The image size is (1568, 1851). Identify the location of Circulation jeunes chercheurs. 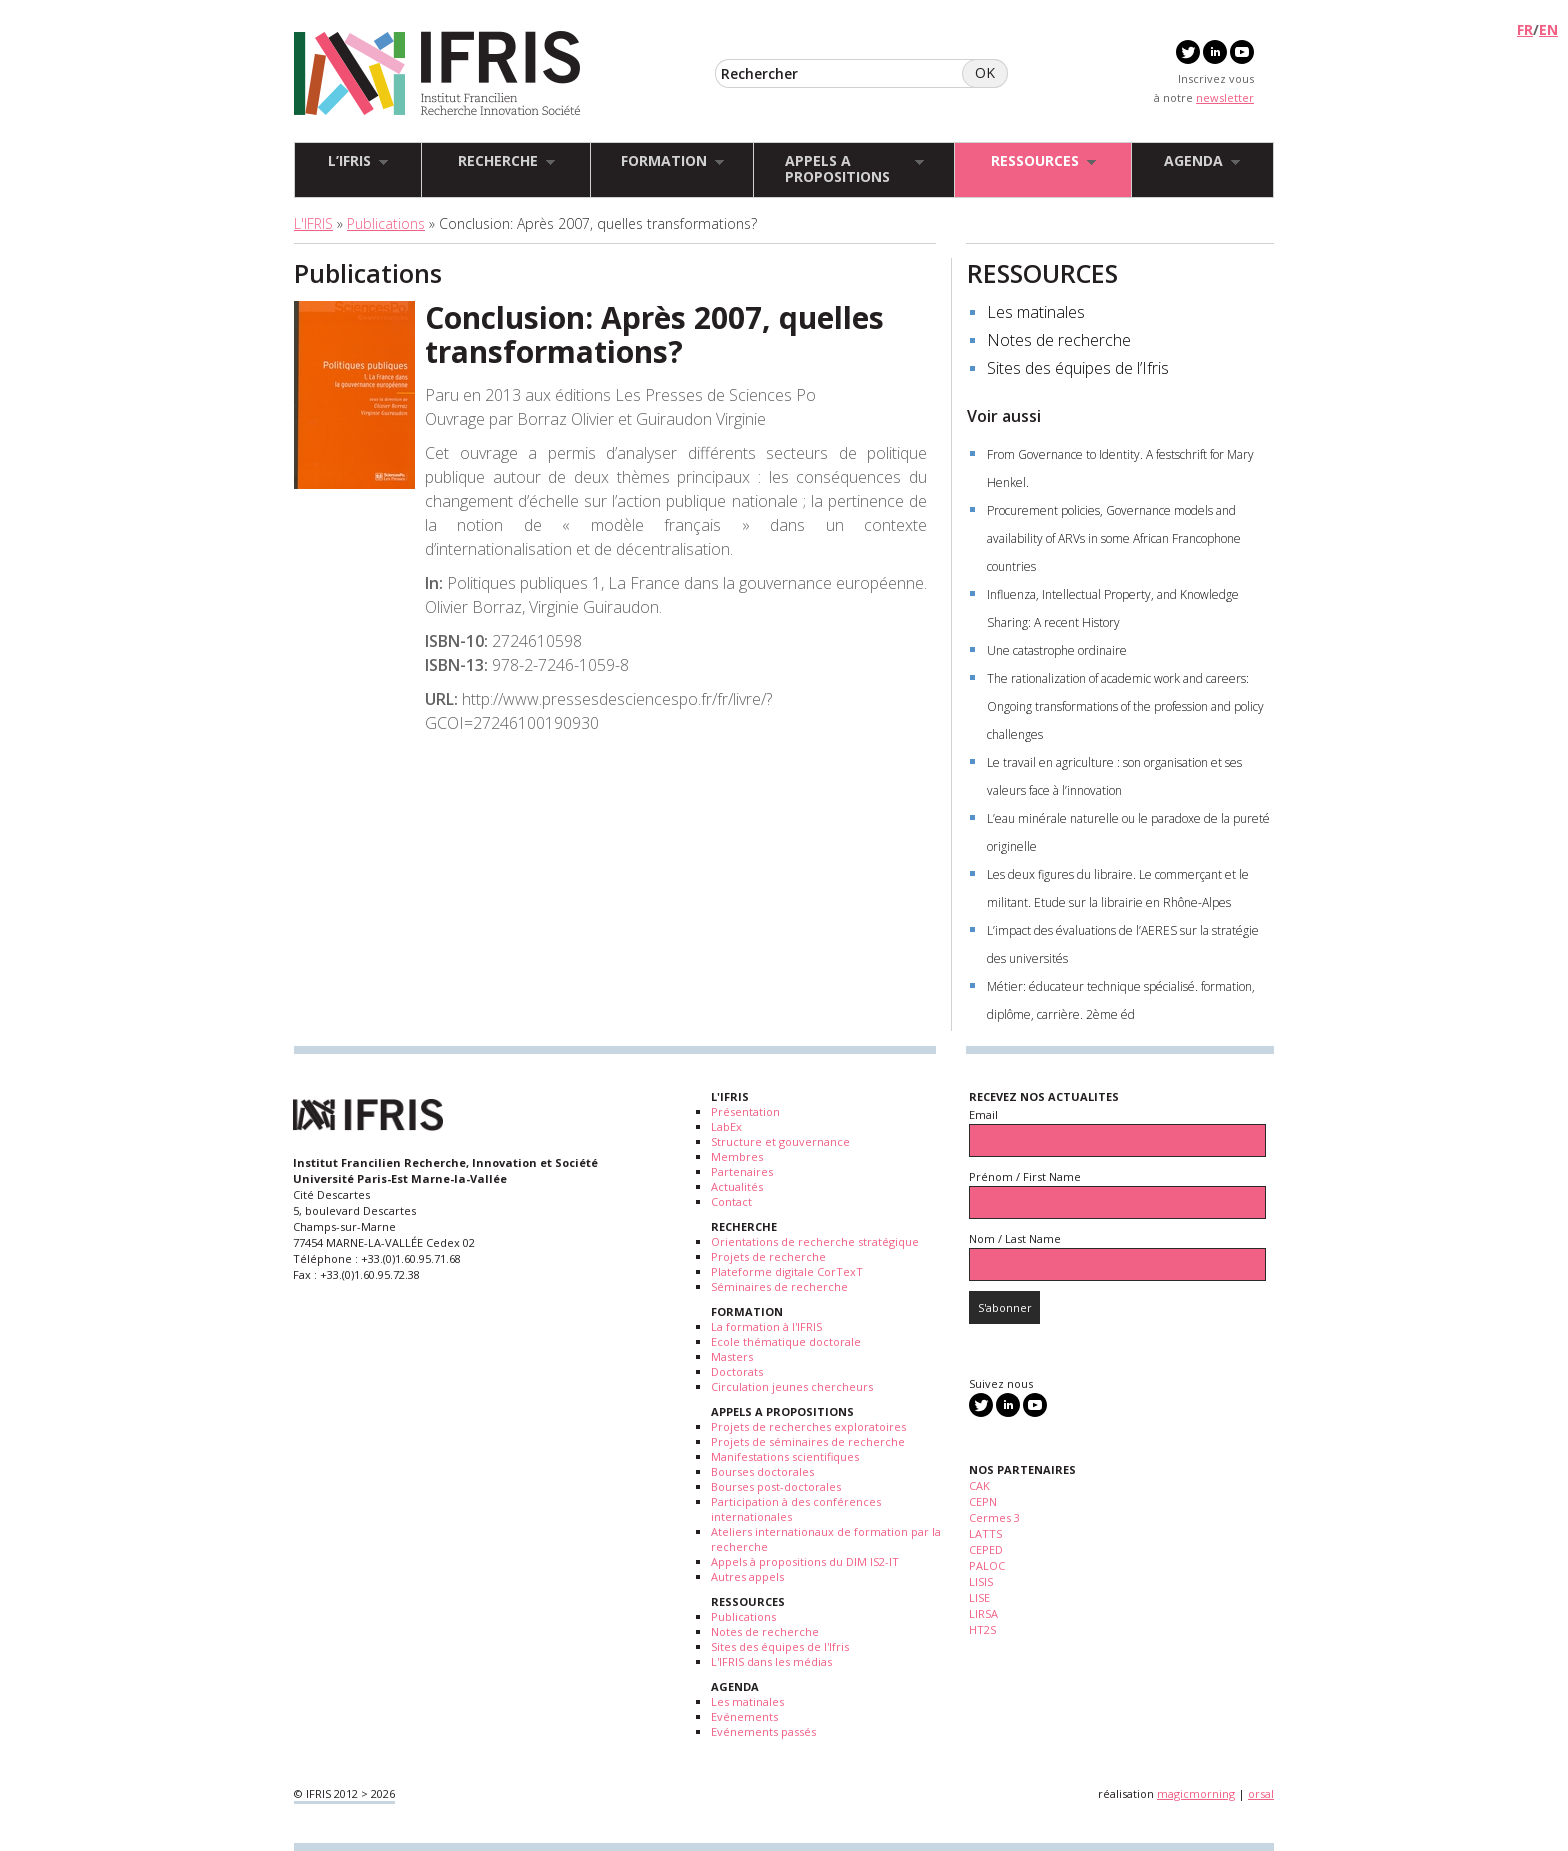
(792, 1386).